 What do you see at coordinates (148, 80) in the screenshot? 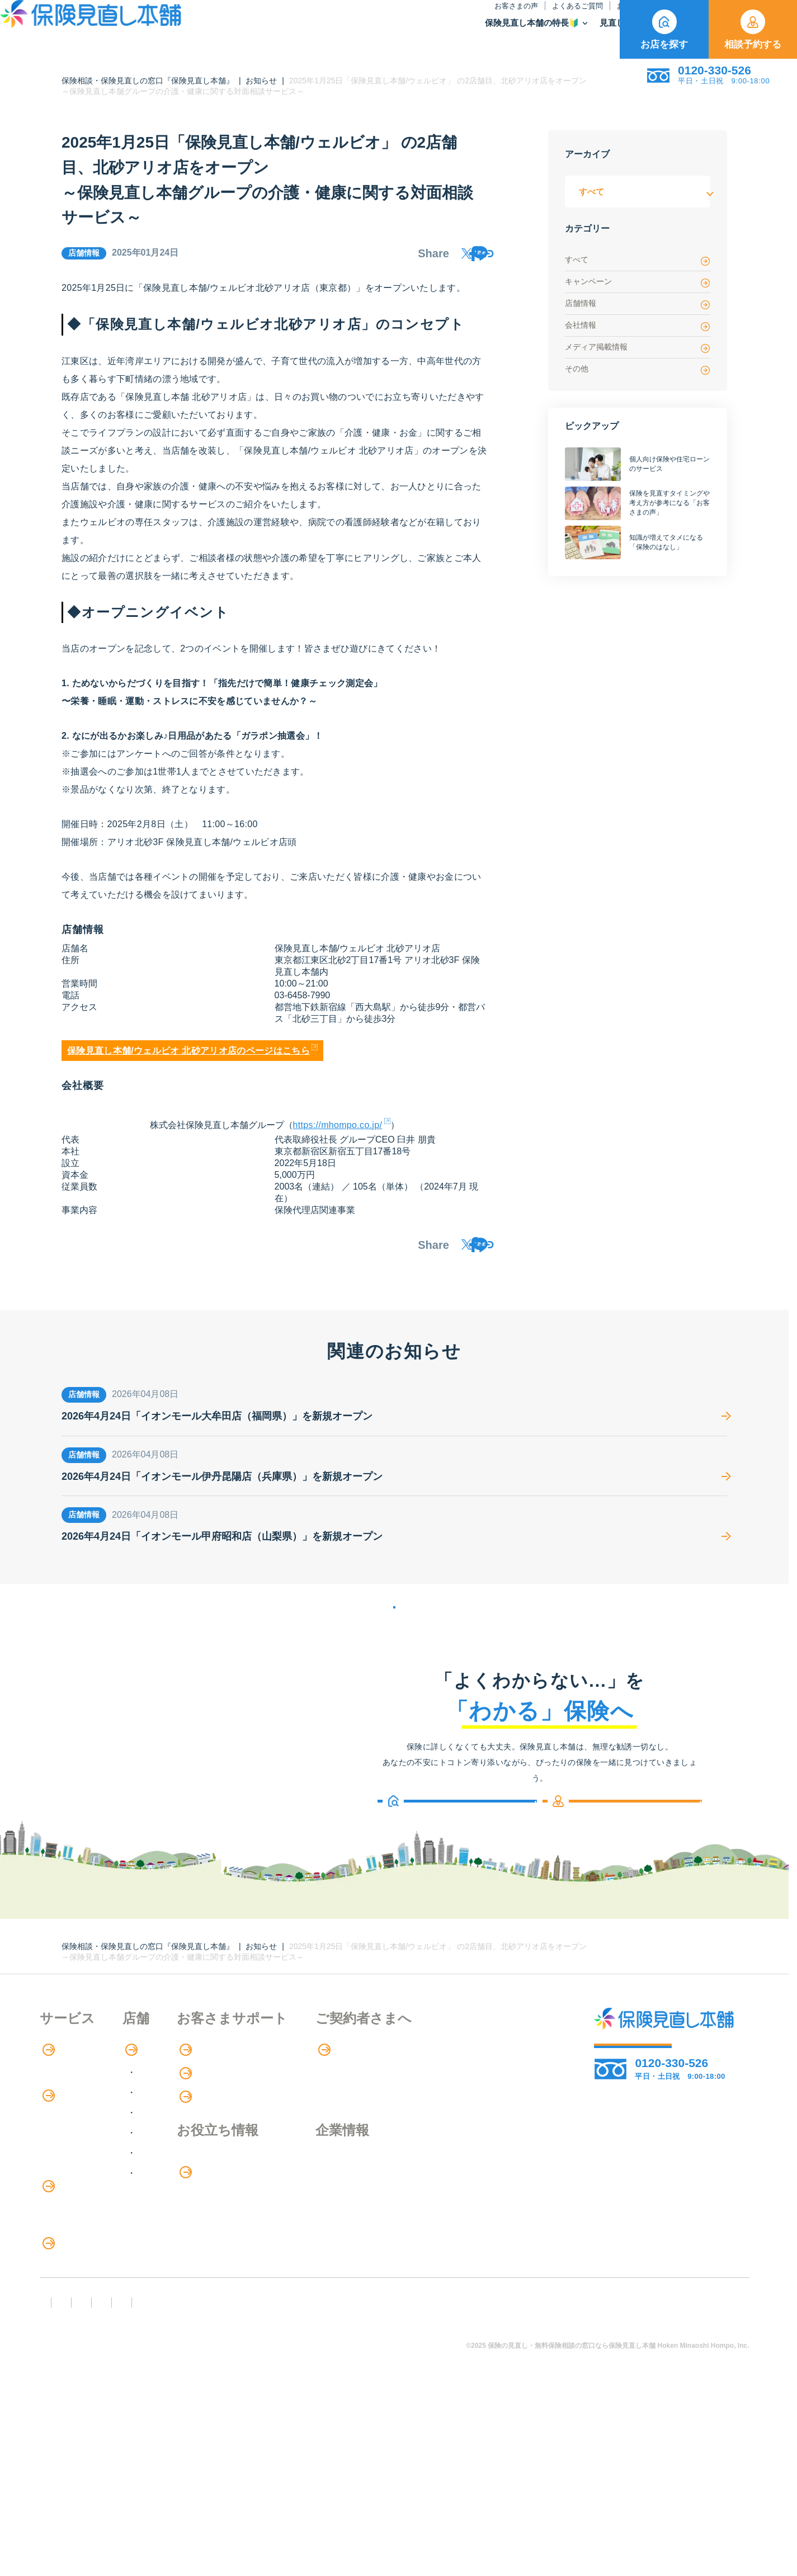
I see `保険相談・保険見直しの窓口『保険見直し本舗』` at bounding box center [148, 80].